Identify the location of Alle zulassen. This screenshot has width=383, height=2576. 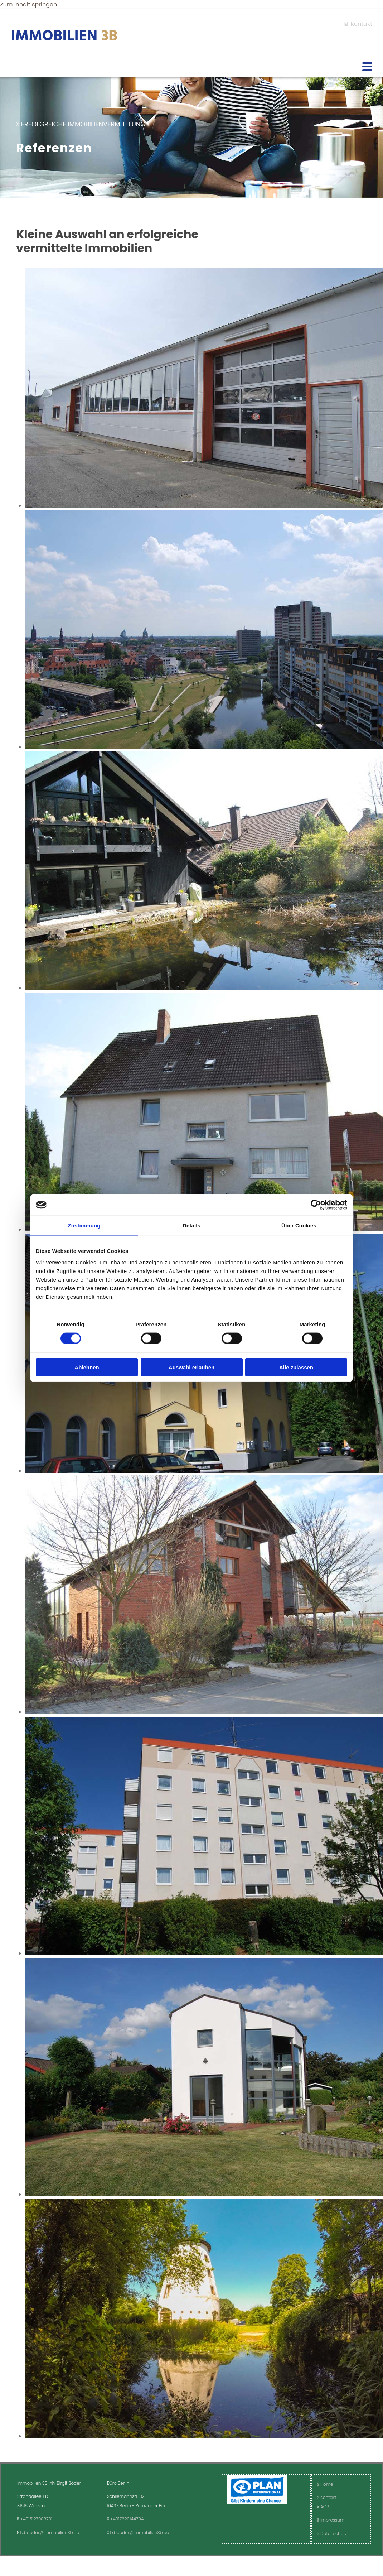
(296, 1367).